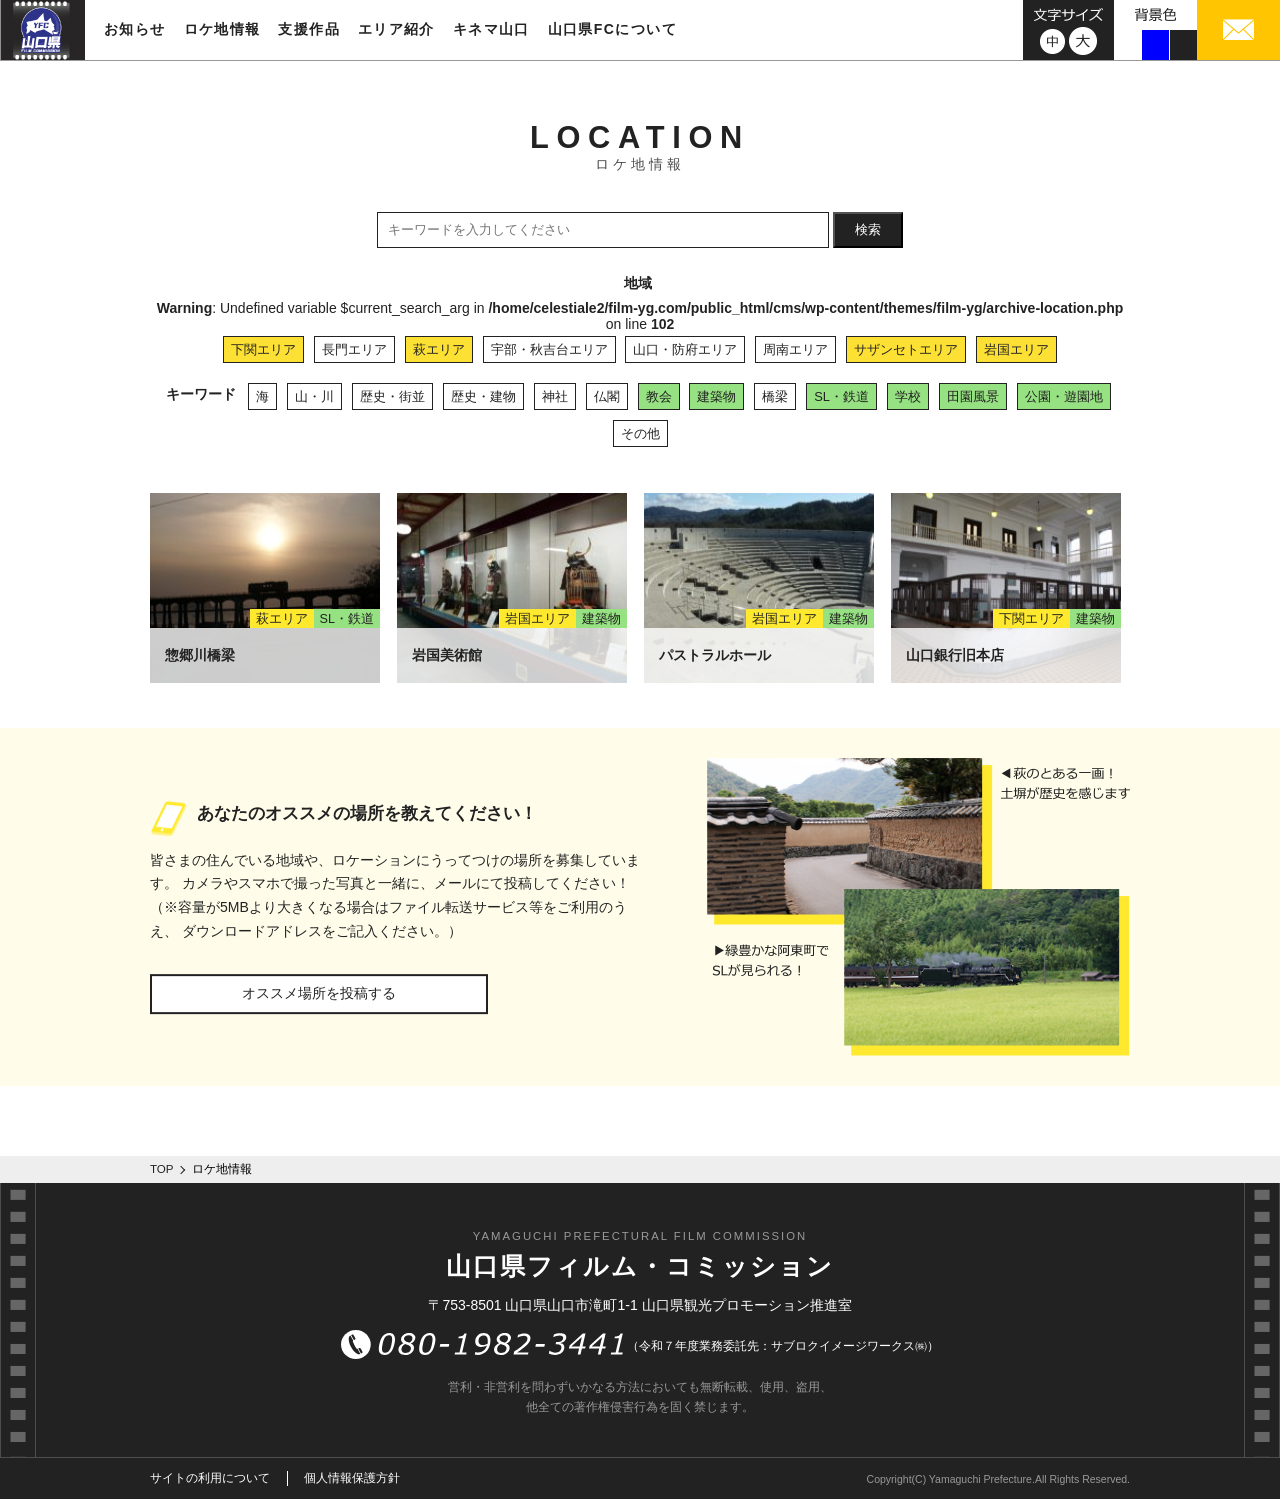 This screenshot has height=1499, width=1280. Describe the element at coordinates (309, 29) in the screenshot. I see `支援作品` at that location.